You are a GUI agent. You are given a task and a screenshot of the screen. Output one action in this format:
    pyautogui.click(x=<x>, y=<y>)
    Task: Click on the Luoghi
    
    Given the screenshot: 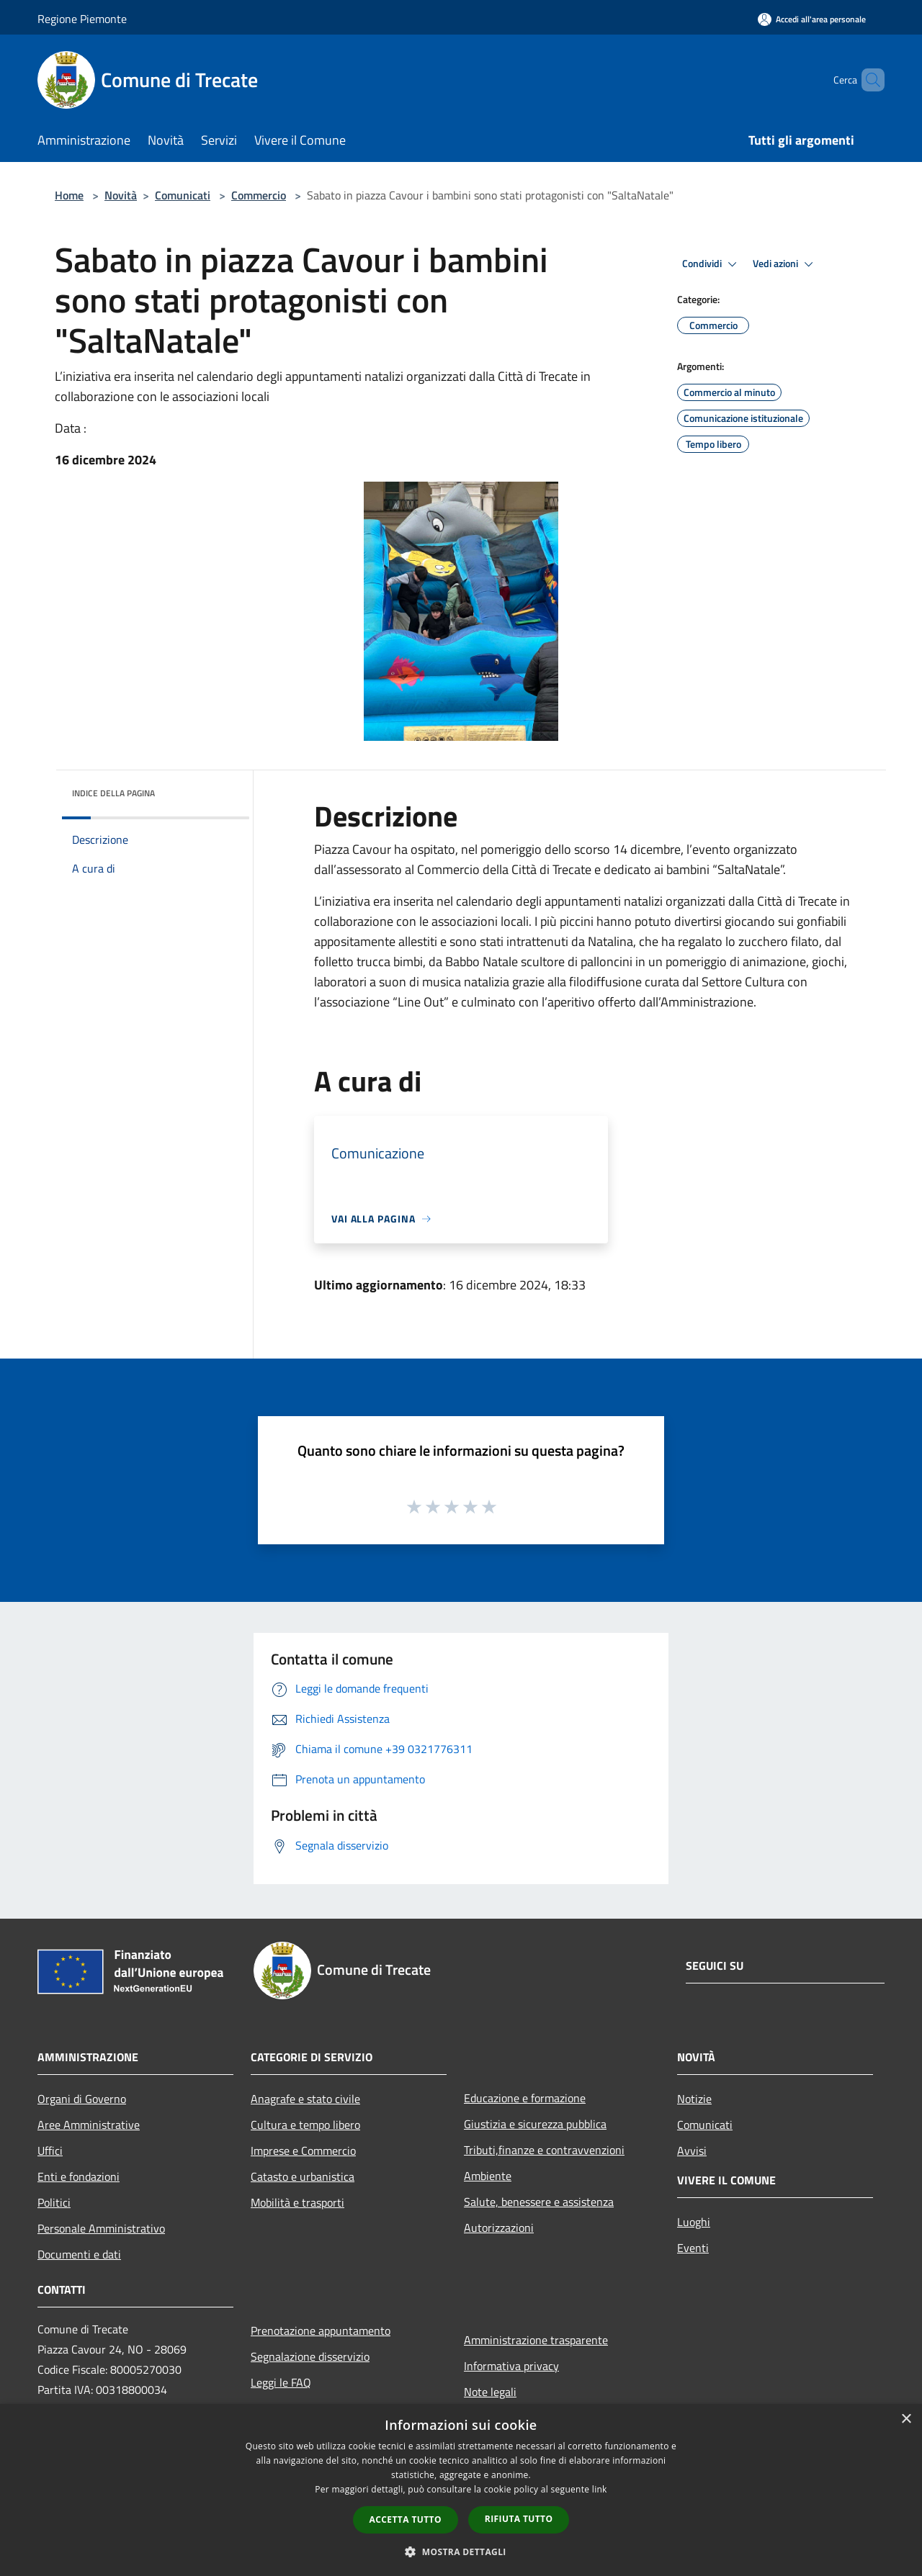 What is the action you would take?
    pyautogui.click(x=693, y=2221)
    